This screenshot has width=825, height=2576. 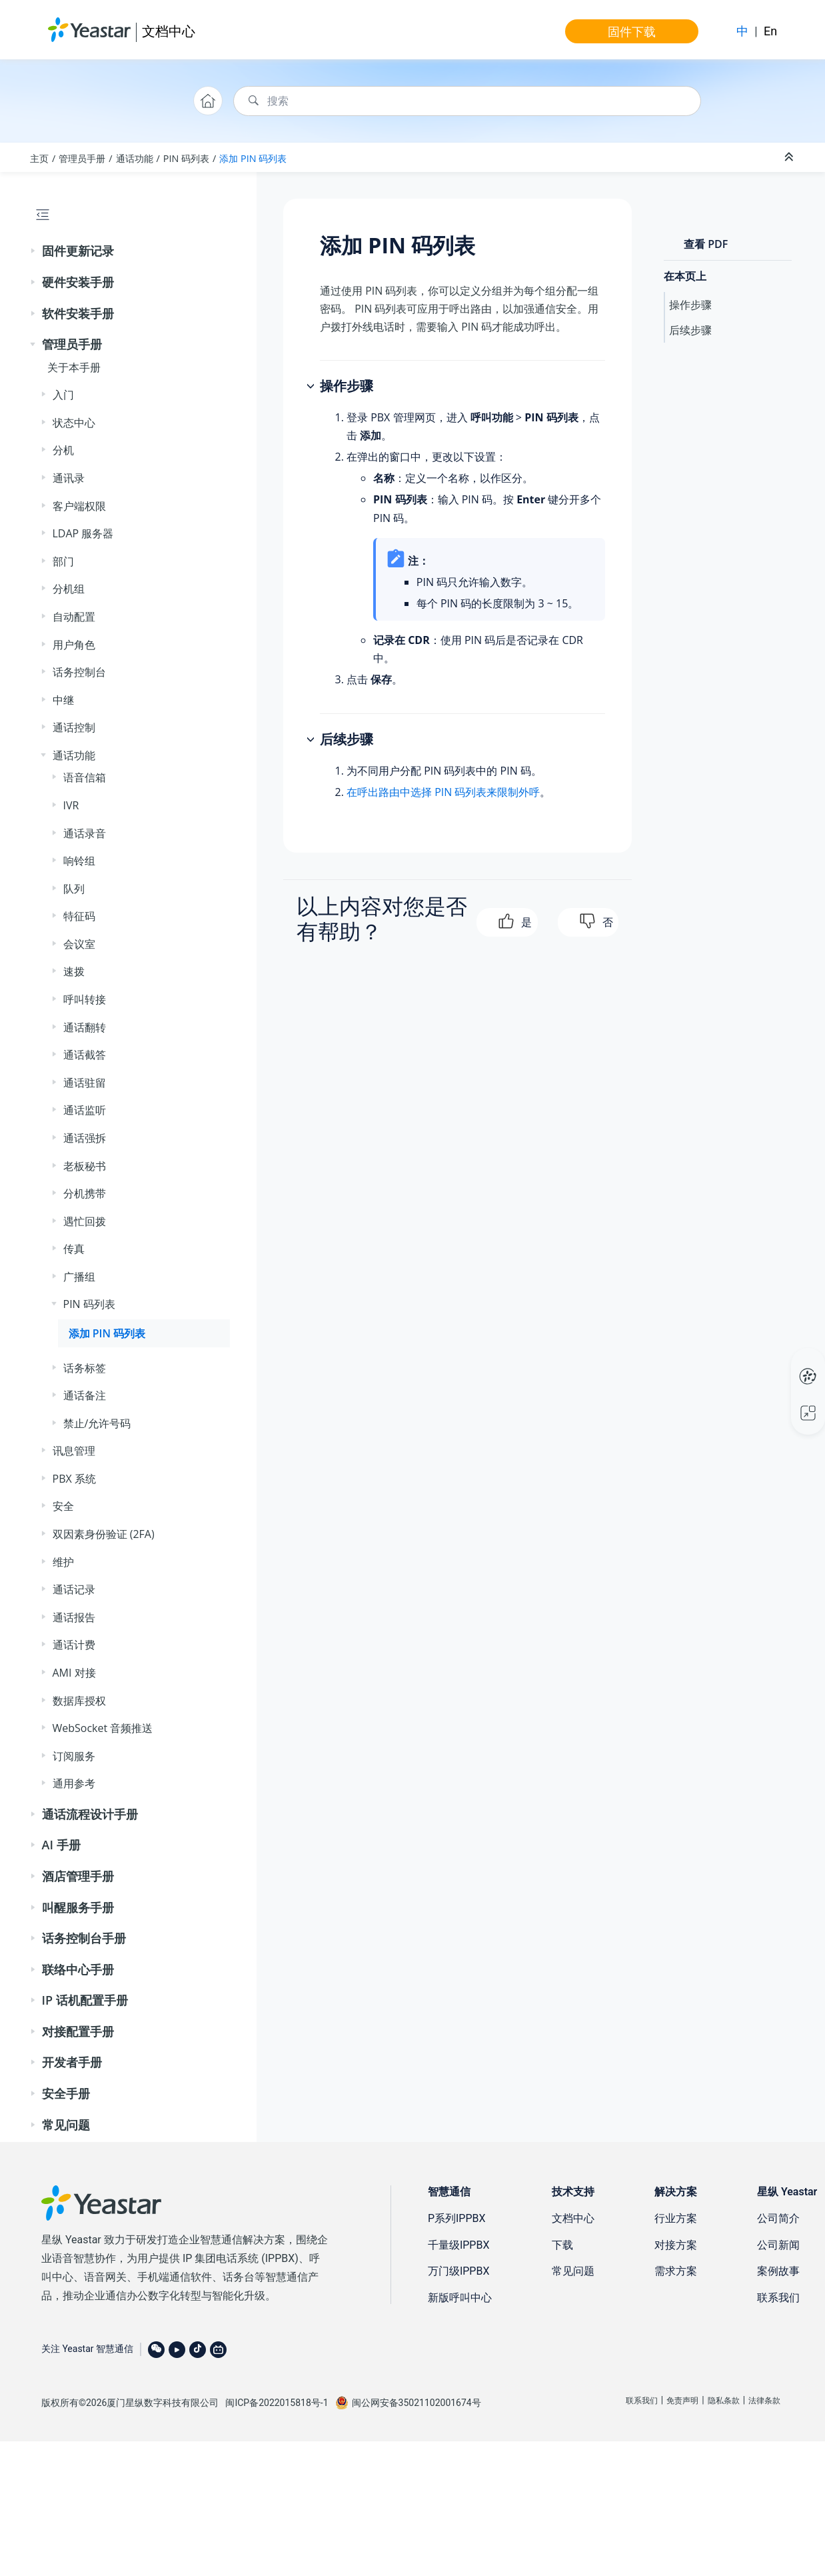 What do you see at coordinates (78, 282) in the screenshot?
I see `硬件安装手册` at bounding box center [78, 282].